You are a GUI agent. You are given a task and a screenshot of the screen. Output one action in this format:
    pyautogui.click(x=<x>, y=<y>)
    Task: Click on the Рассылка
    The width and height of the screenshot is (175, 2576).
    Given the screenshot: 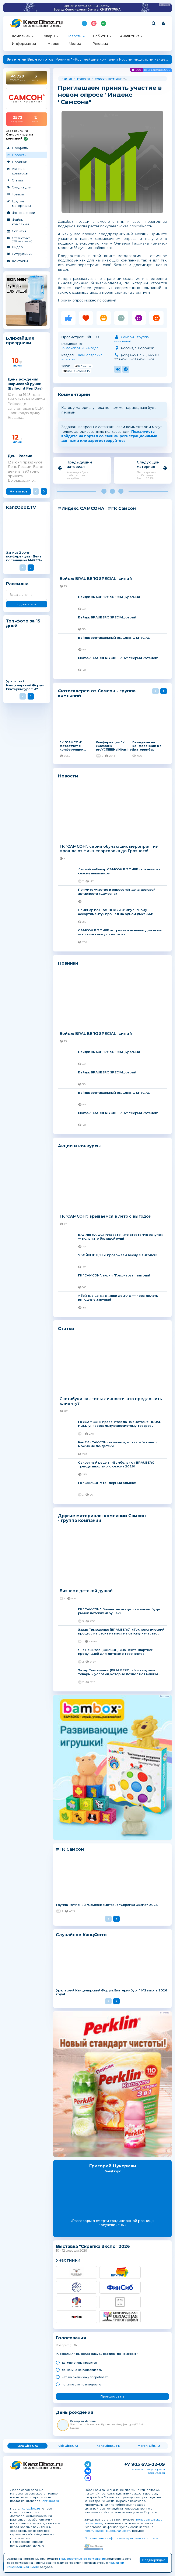 What is the action you would take?
    pyautogui.click(x=17, y=583)
    